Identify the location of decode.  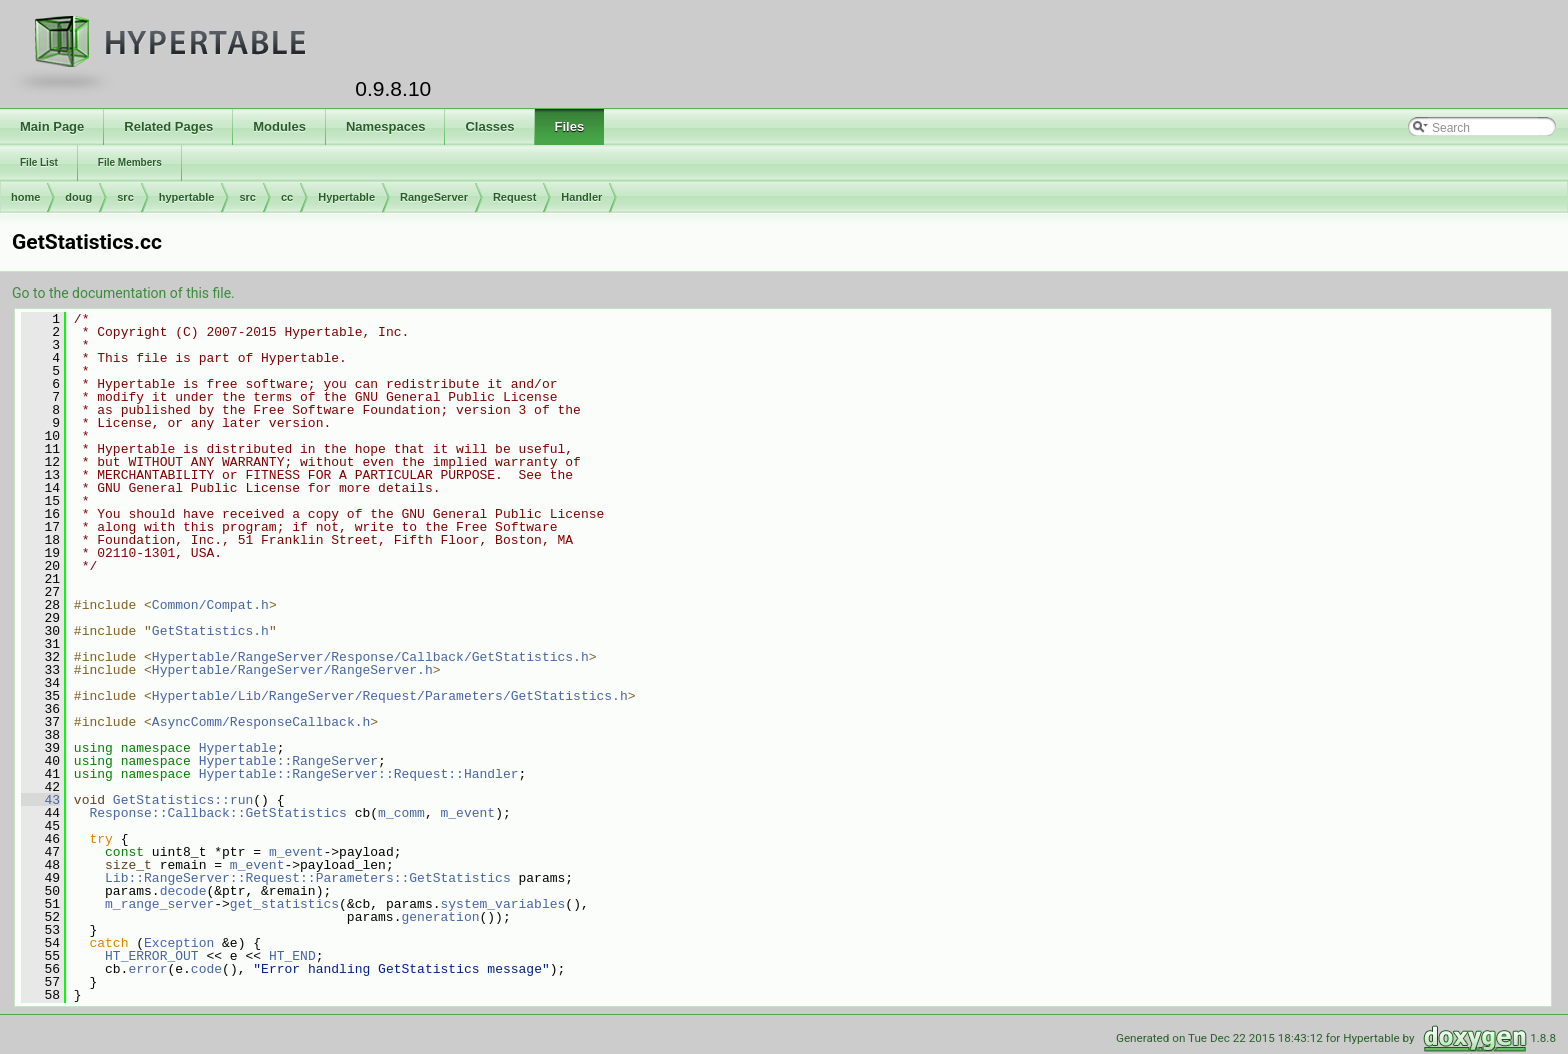
(183, 891).